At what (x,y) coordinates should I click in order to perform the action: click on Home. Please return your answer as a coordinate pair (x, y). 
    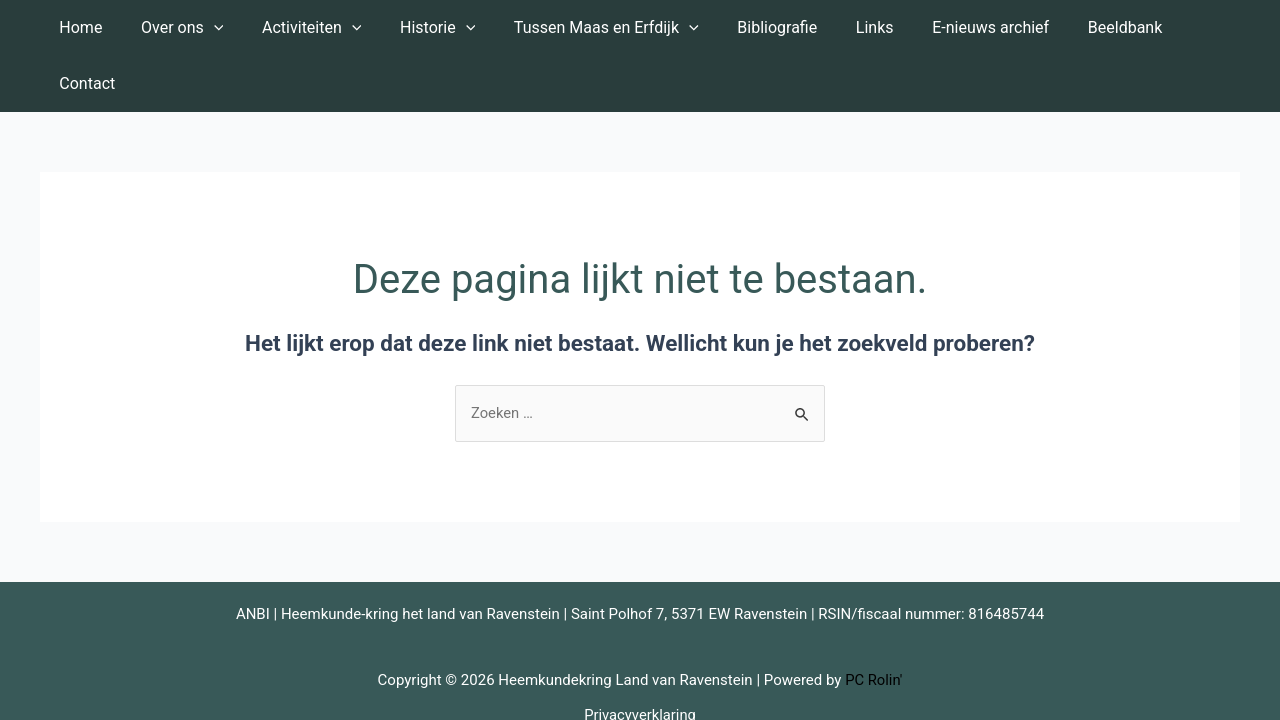
    Looking at the image, I should click on (92, 27).